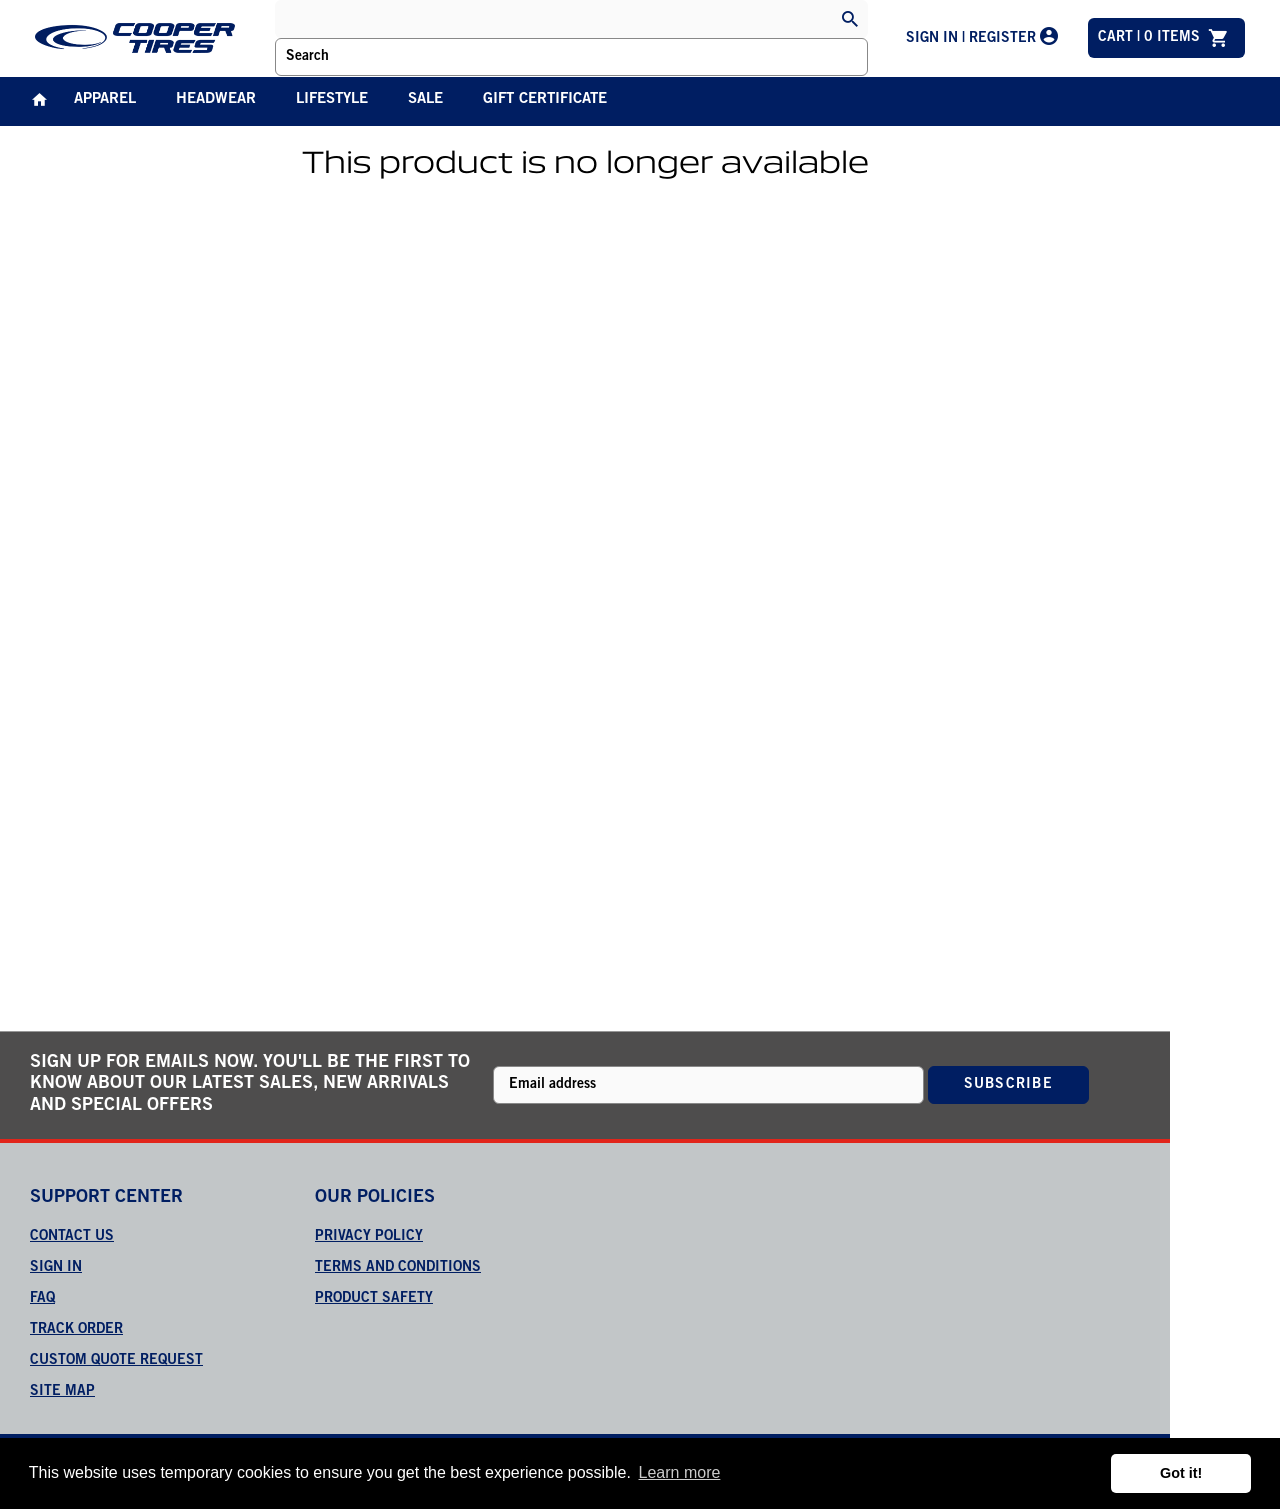  I want to click on Sign up for emails now. You'll be the first to know about our latest sales, new arrivals and special offers, so click(250, 1084).